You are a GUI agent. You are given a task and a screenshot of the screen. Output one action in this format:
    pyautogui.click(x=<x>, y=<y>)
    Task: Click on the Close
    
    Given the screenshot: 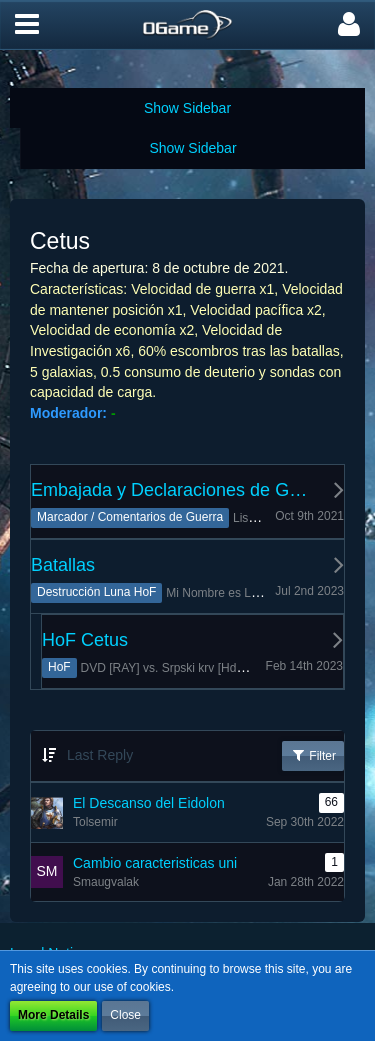 What is the action you would take?
    pyautogui.click(x=125, y=1015)
    